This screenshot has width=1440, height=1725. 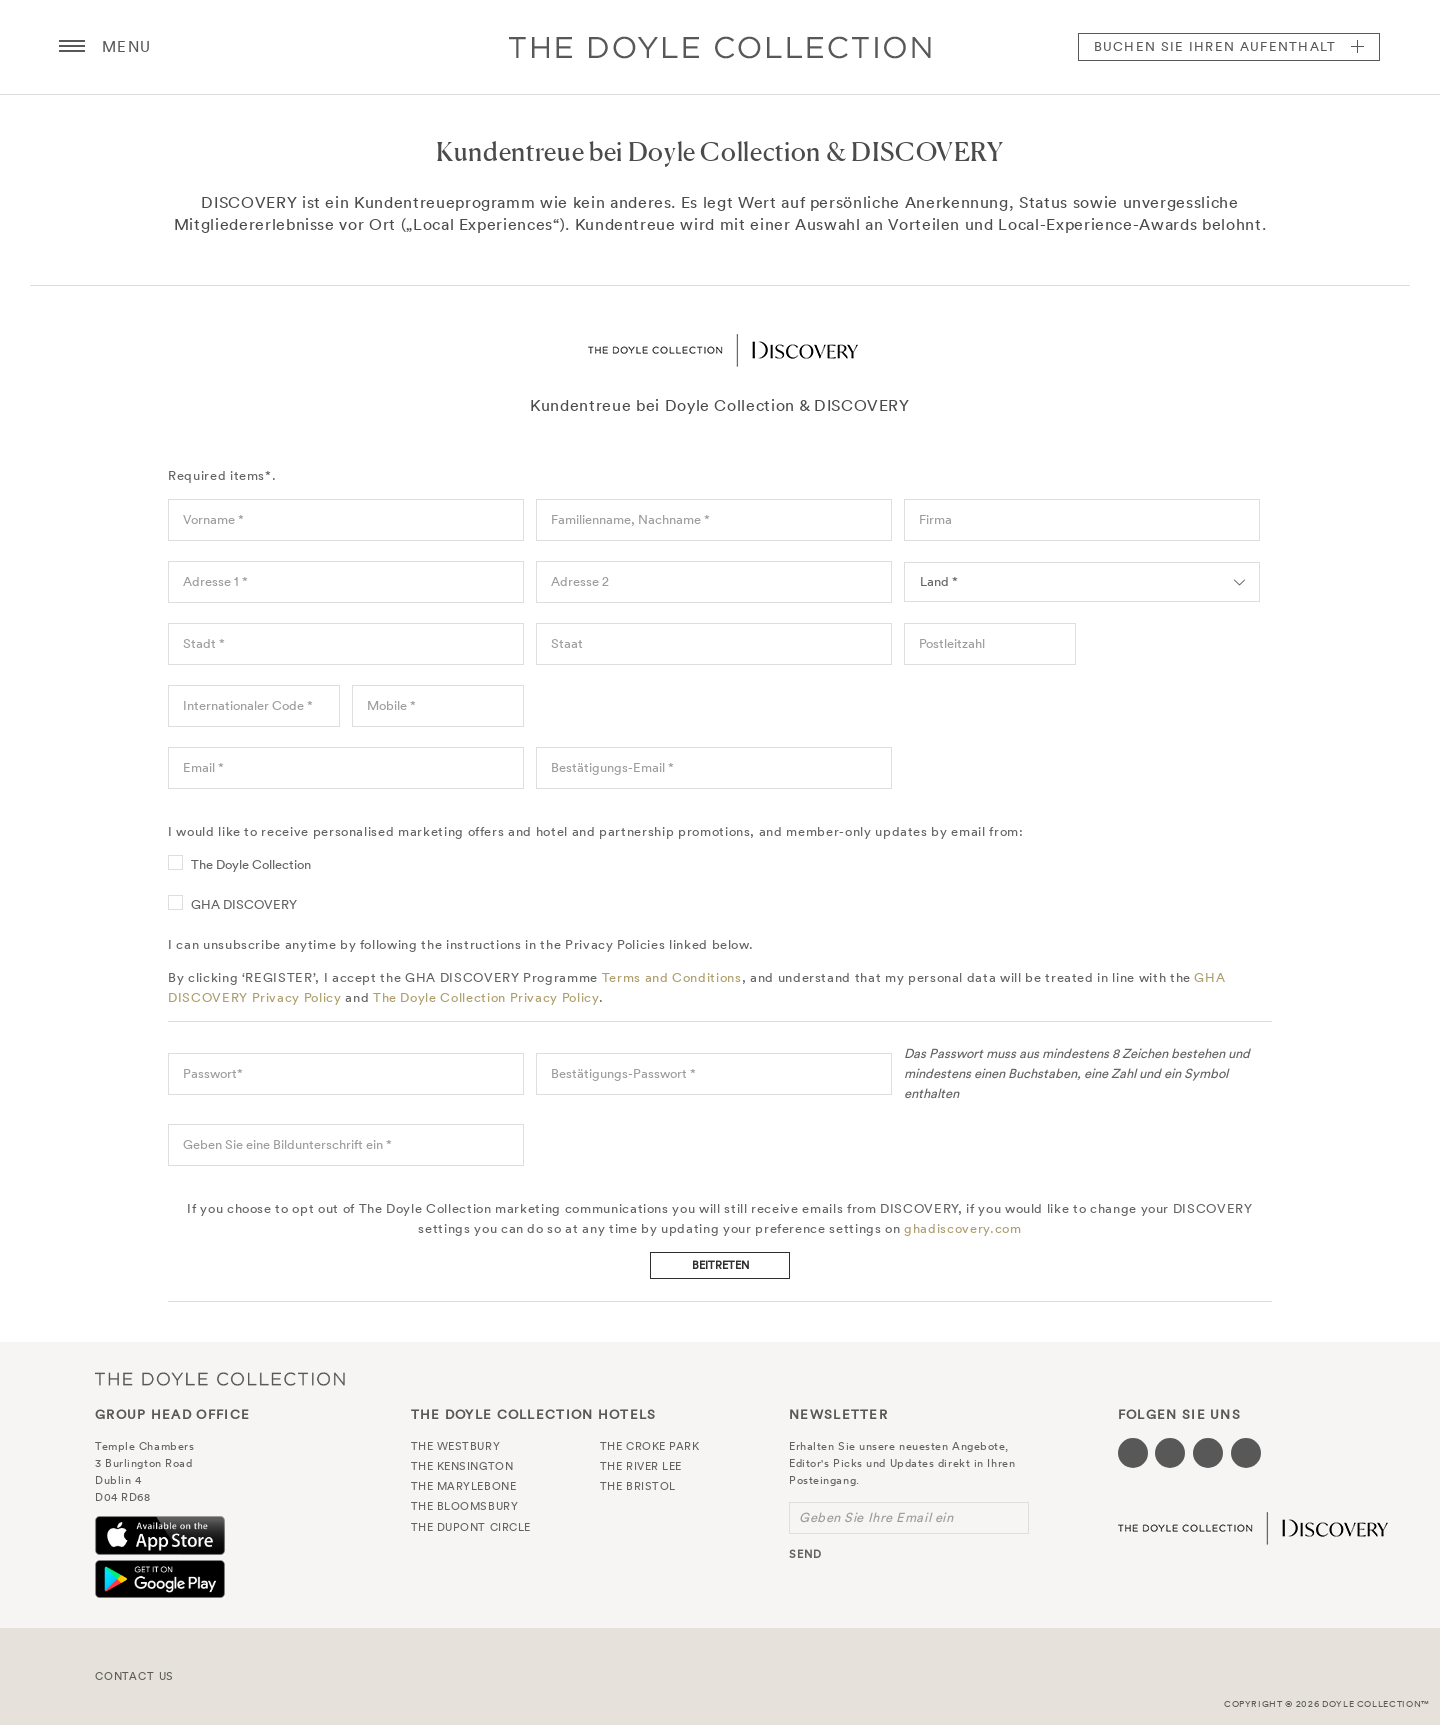 What do you see at coordinates (287, 1144) in the screenshot?
I see `Geben Sie eine Bildunterschrift ein *` at bounding box center [287, 1144].